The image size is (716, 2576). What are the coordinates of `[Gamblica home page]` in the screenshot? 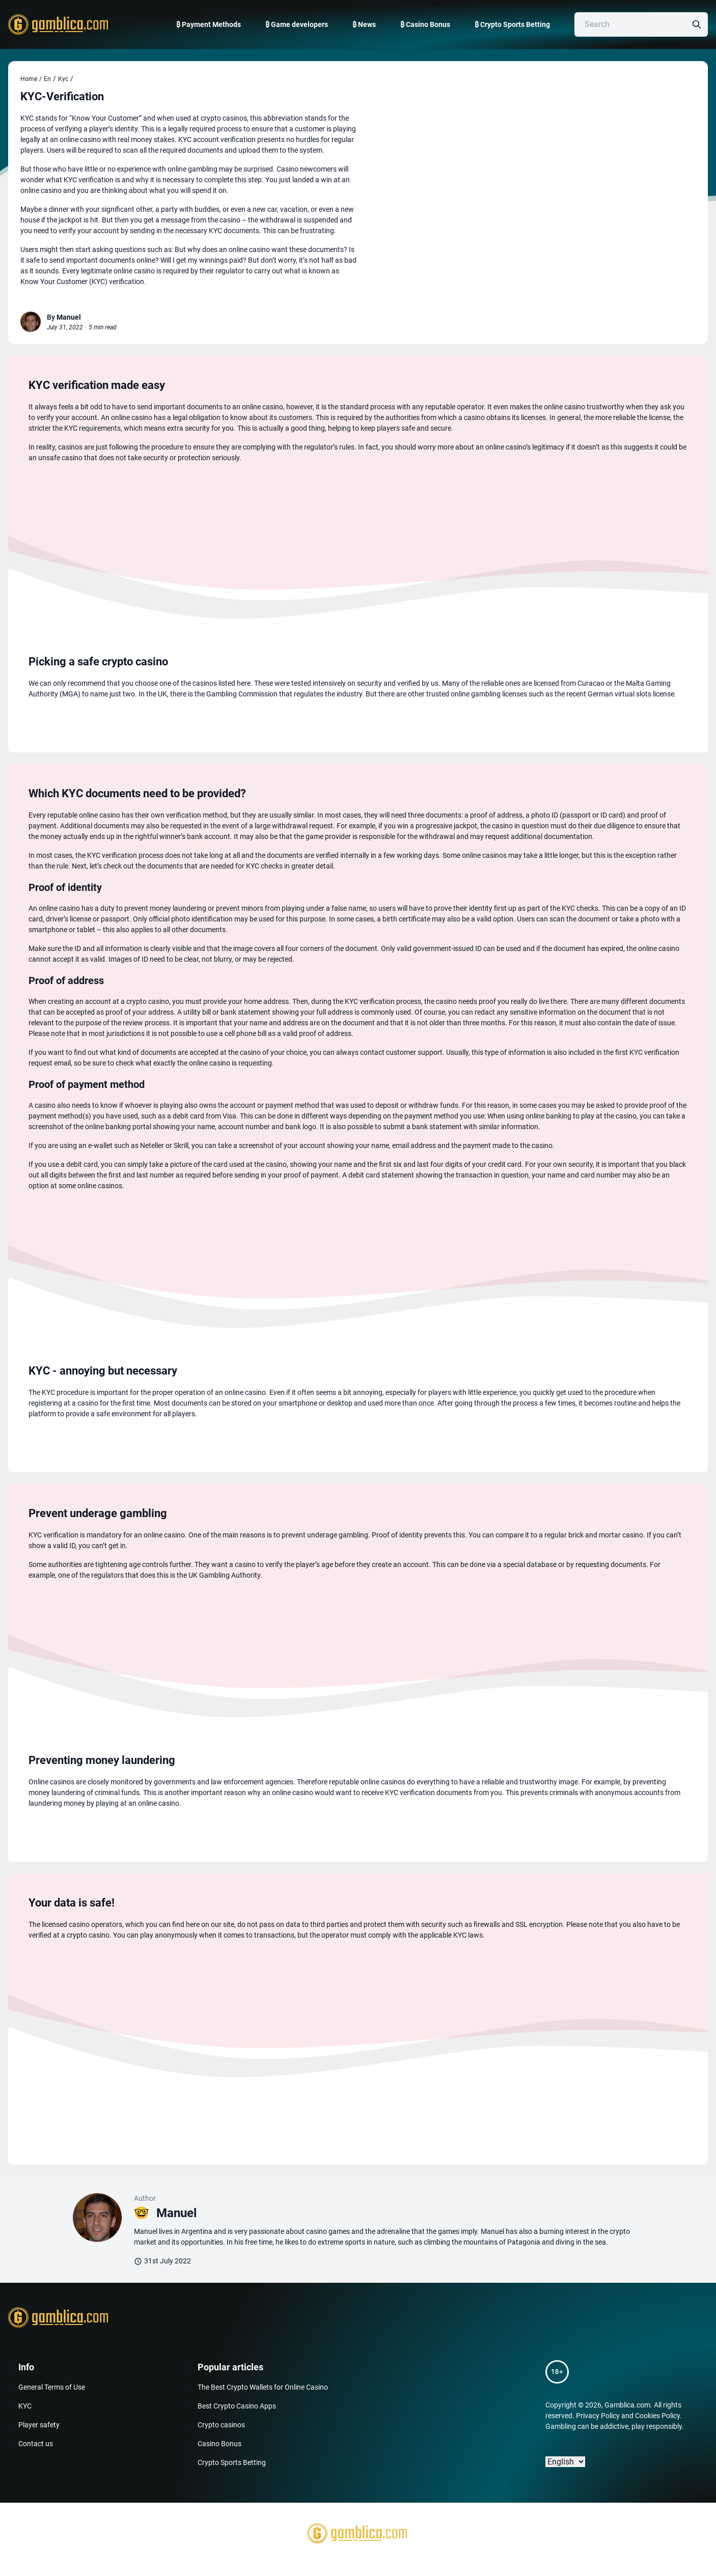 It's located at (57, 24).